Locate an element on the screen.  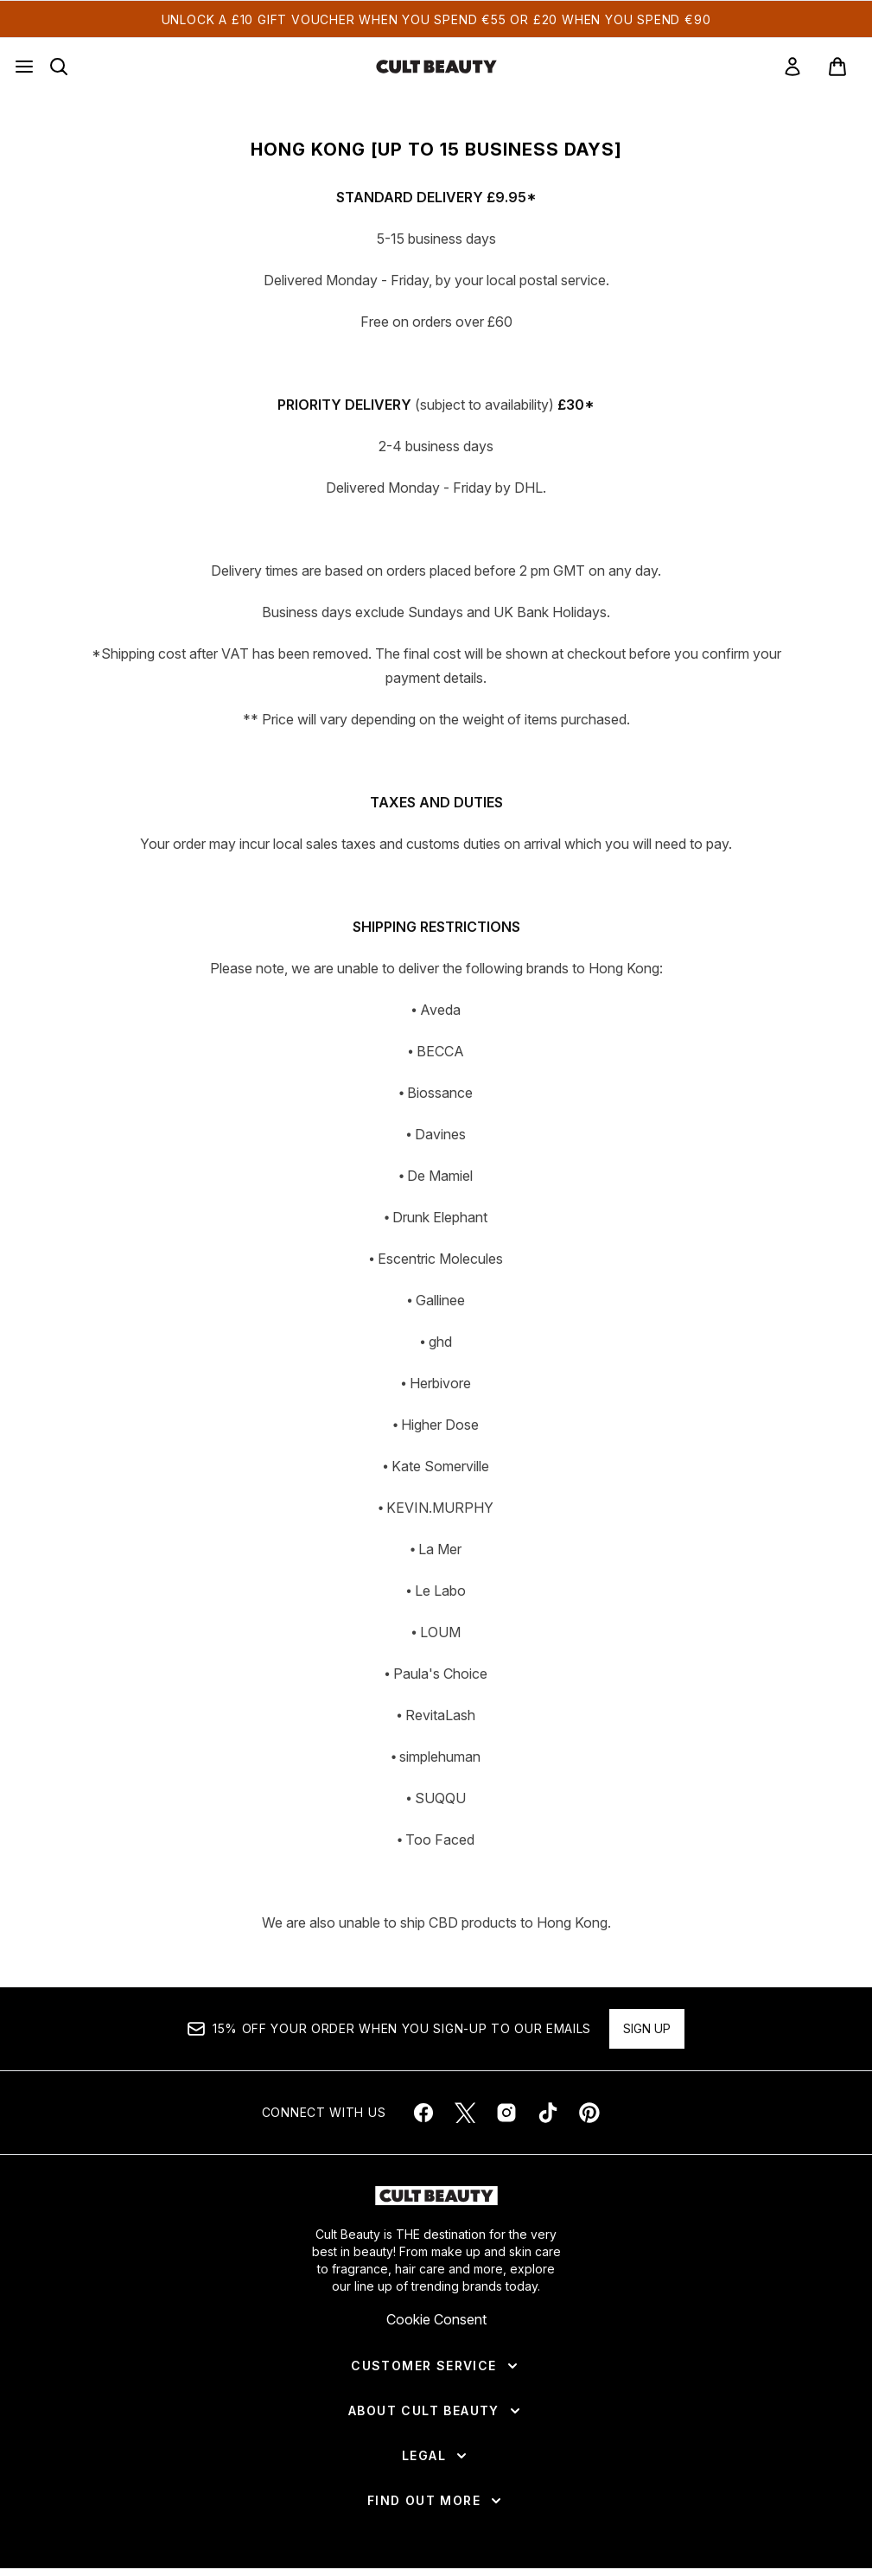
[Visit our instagram] is located at coordinates (506, 2112).